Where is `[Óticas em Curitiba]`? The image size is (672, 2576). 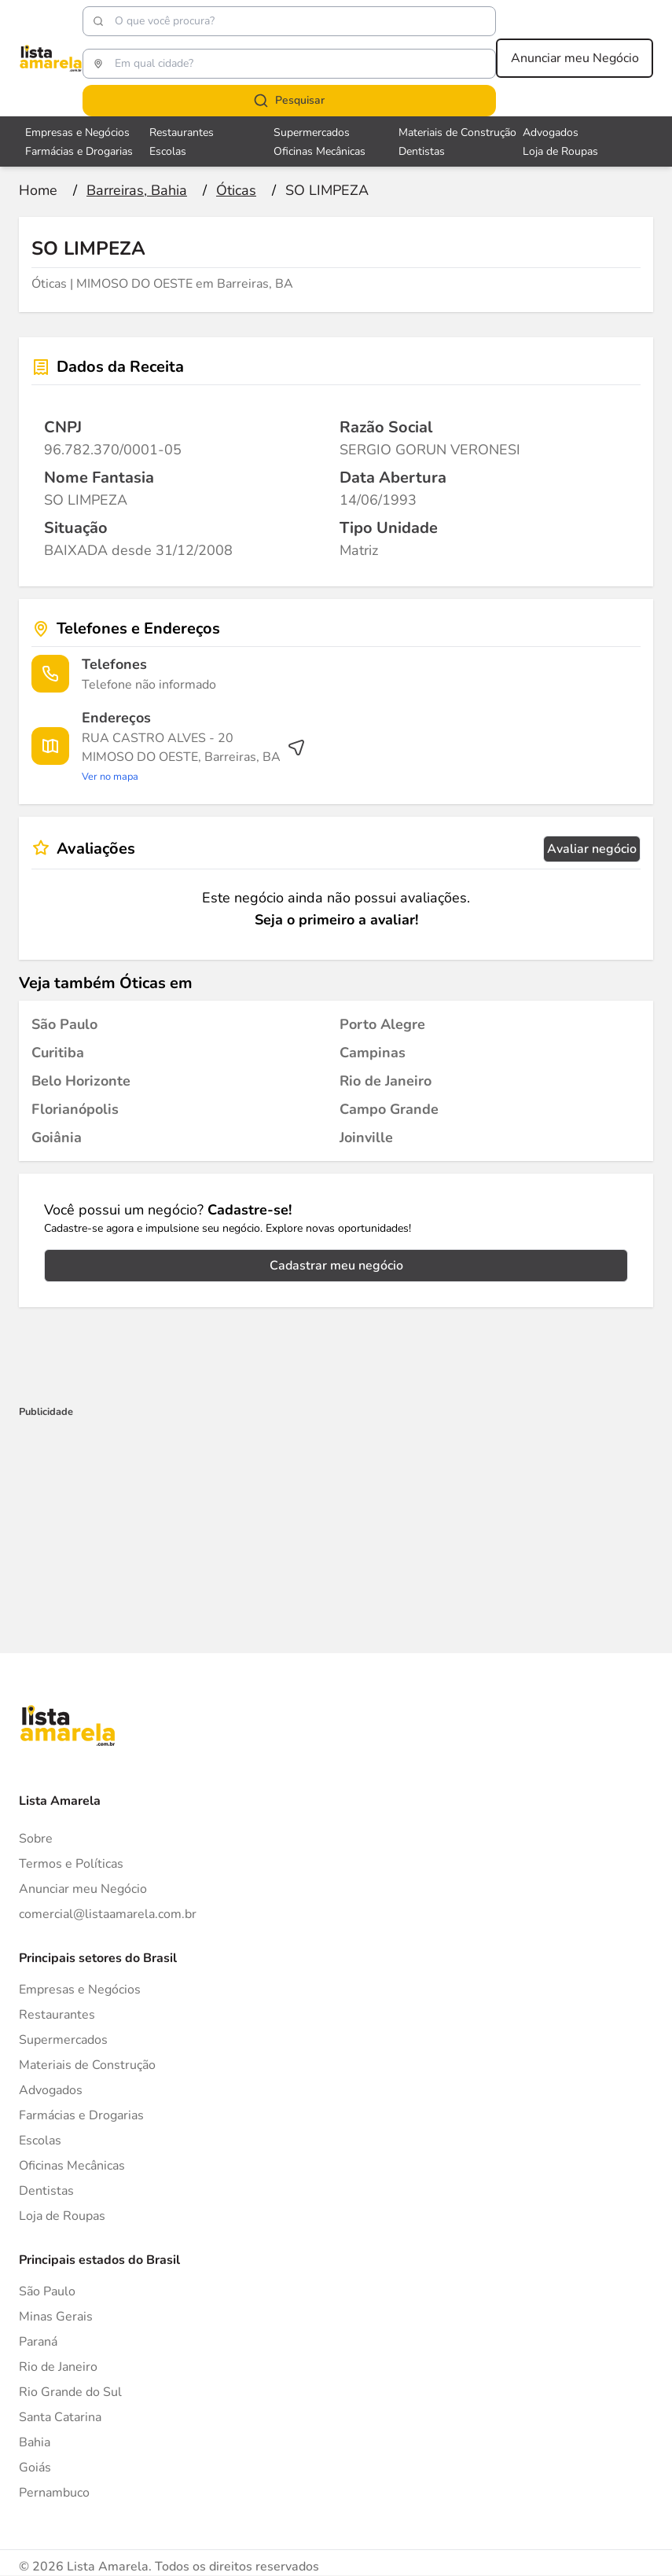
[Óticas em Curitiba] is located at coordinates (57, 1052).